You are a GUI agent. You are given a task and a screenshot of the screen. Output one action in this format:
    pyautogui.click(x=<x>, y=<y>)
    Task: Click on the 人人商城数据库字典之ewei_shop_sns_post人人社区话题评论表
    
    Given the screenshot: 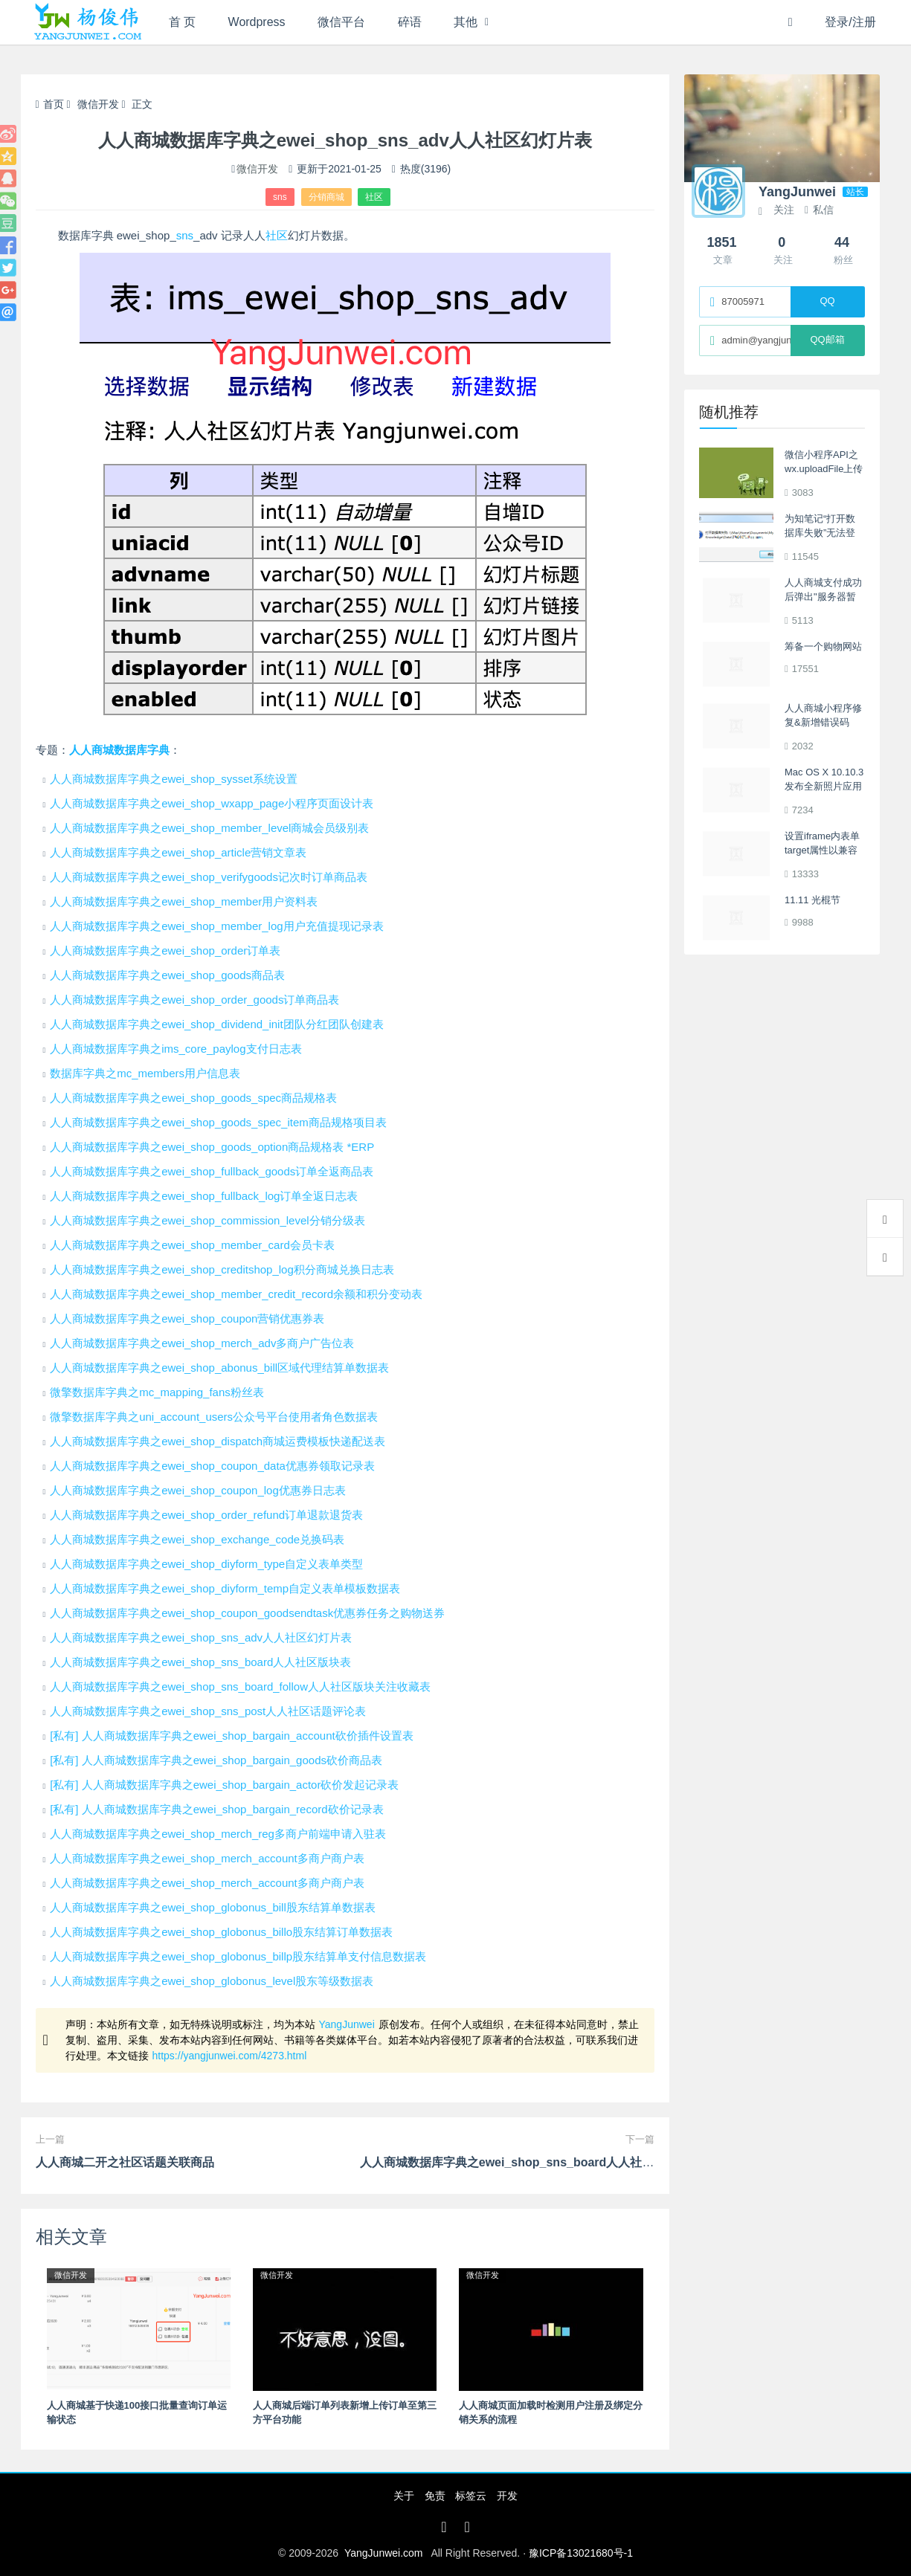 What is the action you would take?
    pyautogui.click(x=208, y=1711)
    